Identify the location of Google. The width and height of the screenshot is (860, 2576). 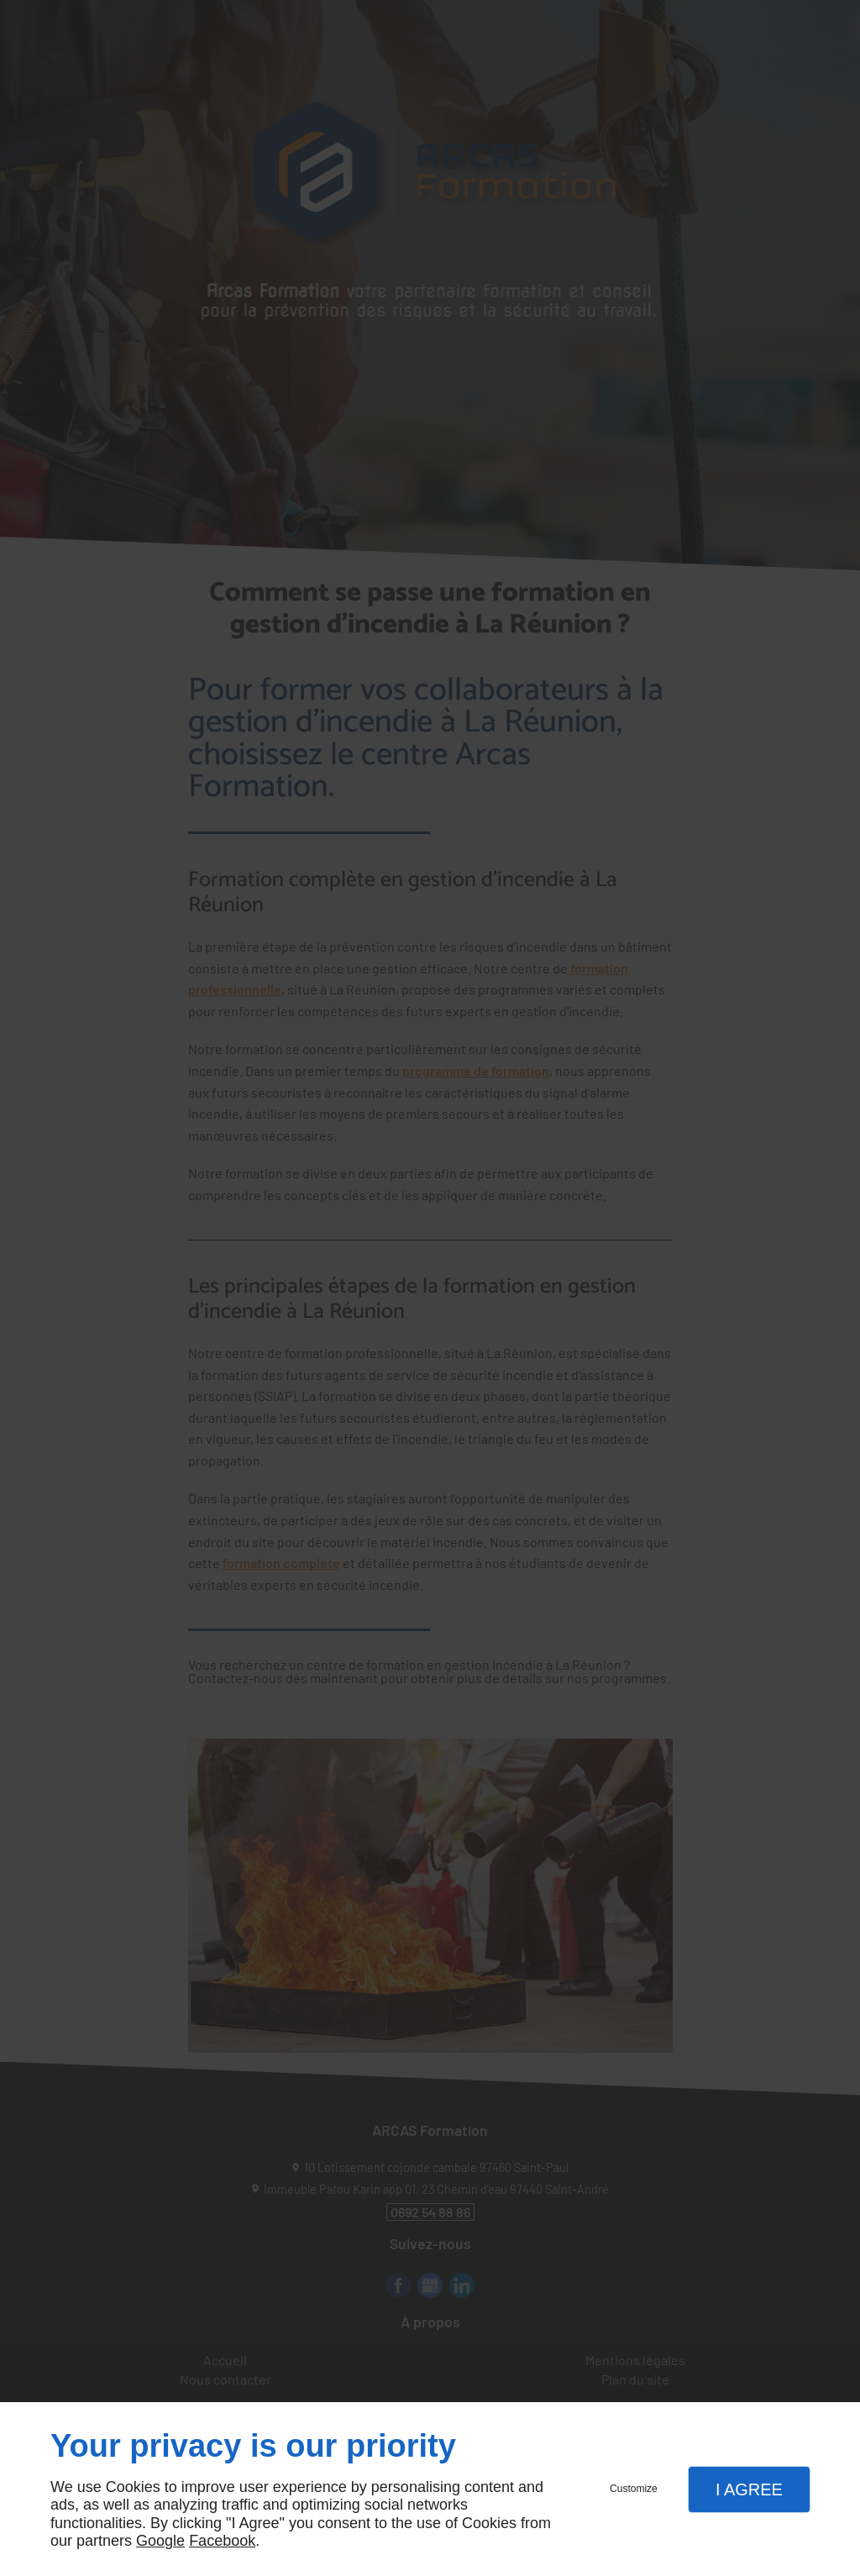
(160, 2540).